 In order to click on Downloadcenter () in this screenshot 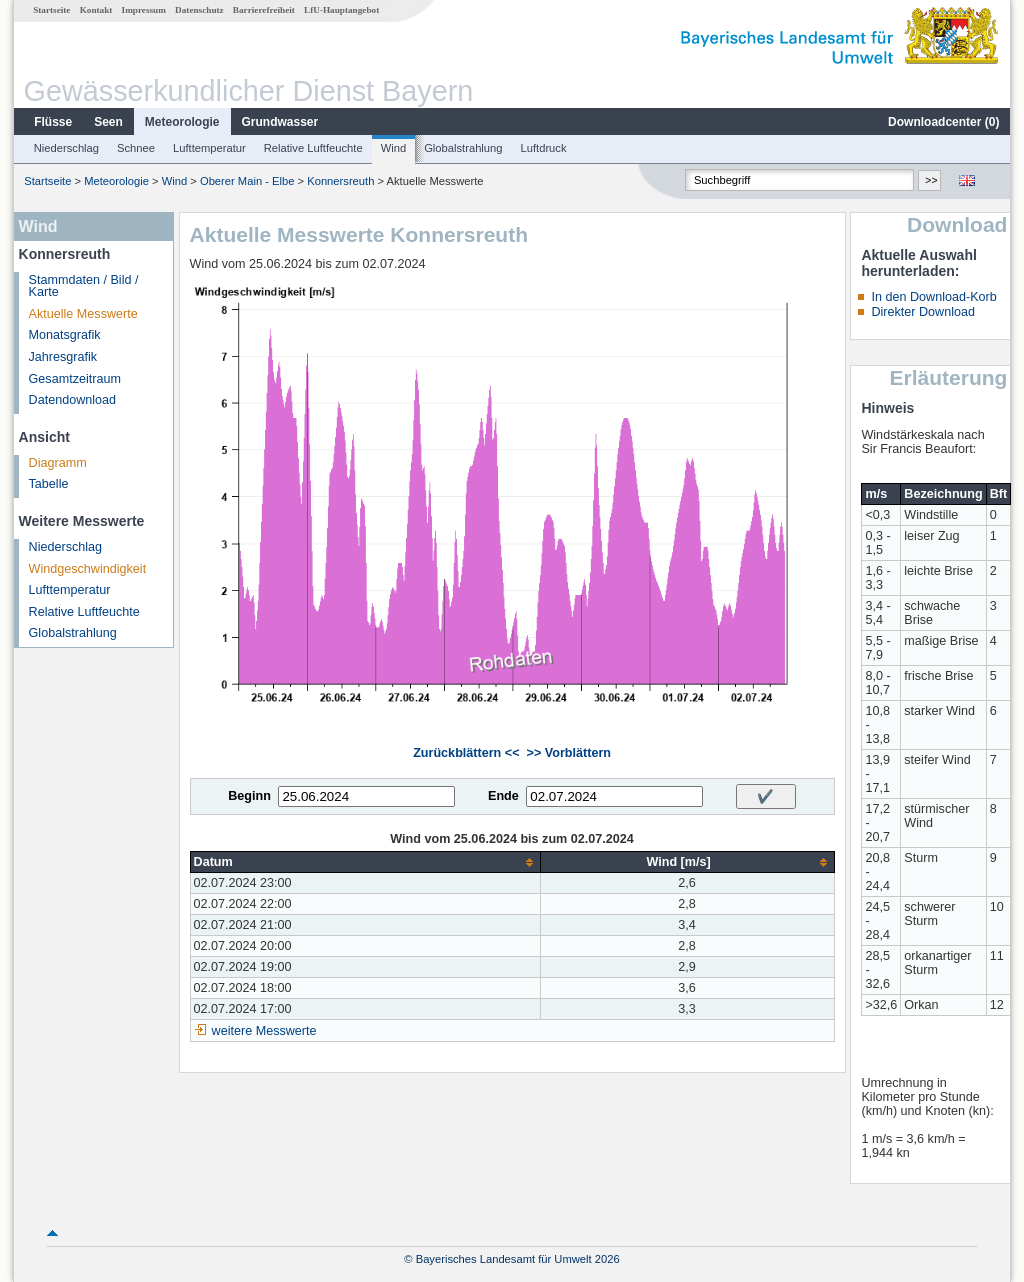, I will do `click(943, 122)`.